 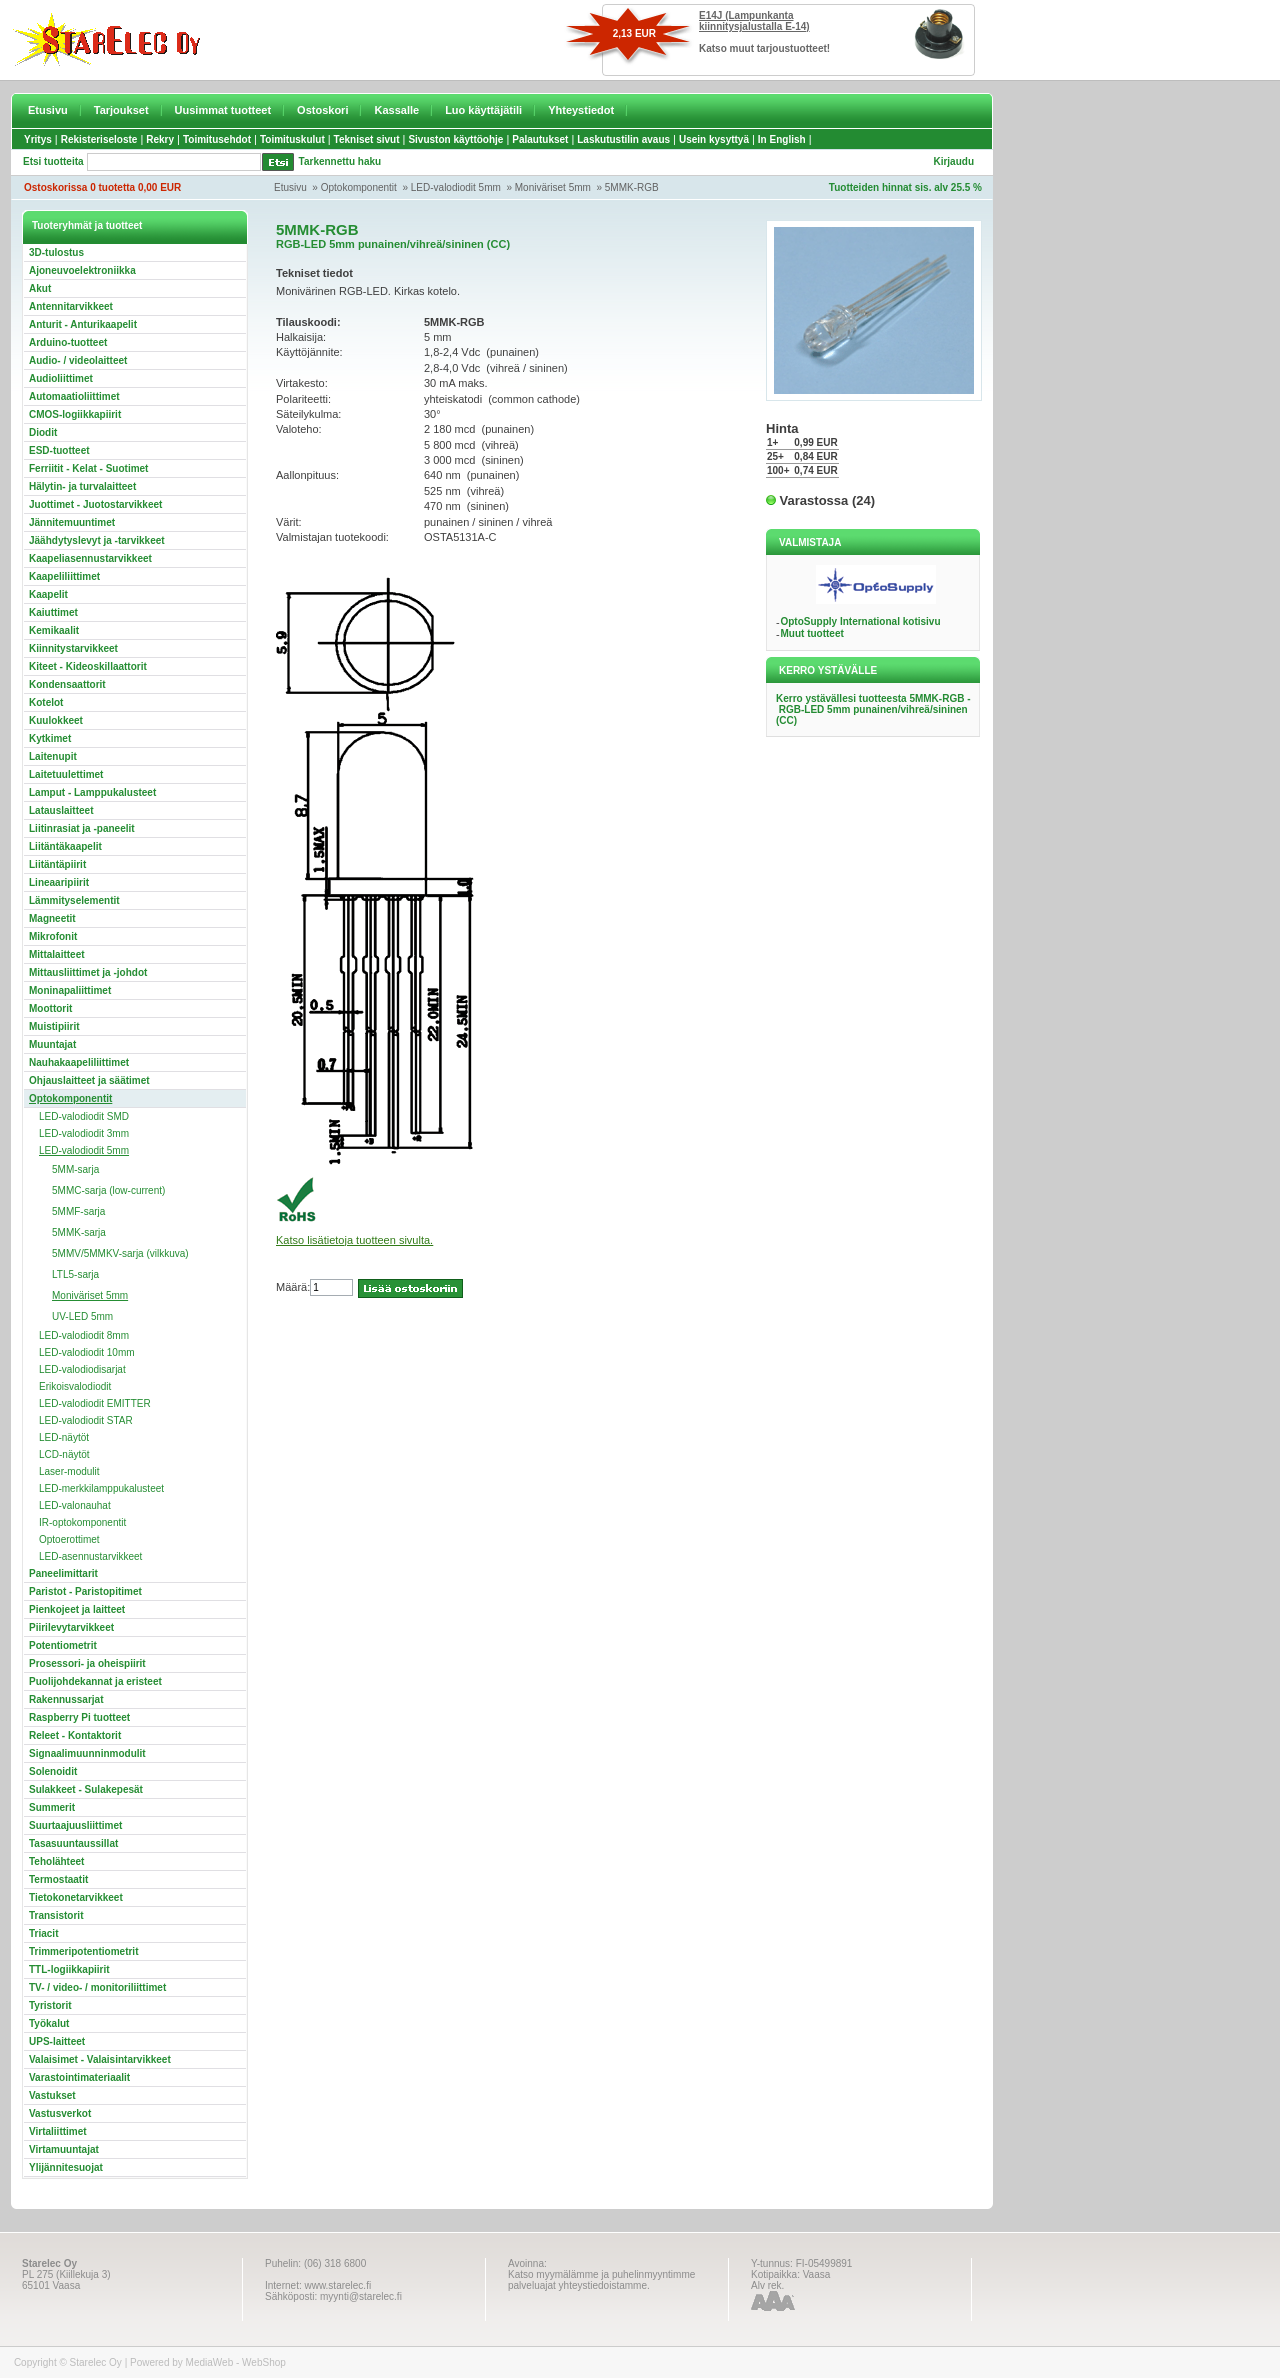 What do you see at coordinates (367, 139) in the screenshot?
I see `Tekniset sivut` at bounding box center [367, 139].